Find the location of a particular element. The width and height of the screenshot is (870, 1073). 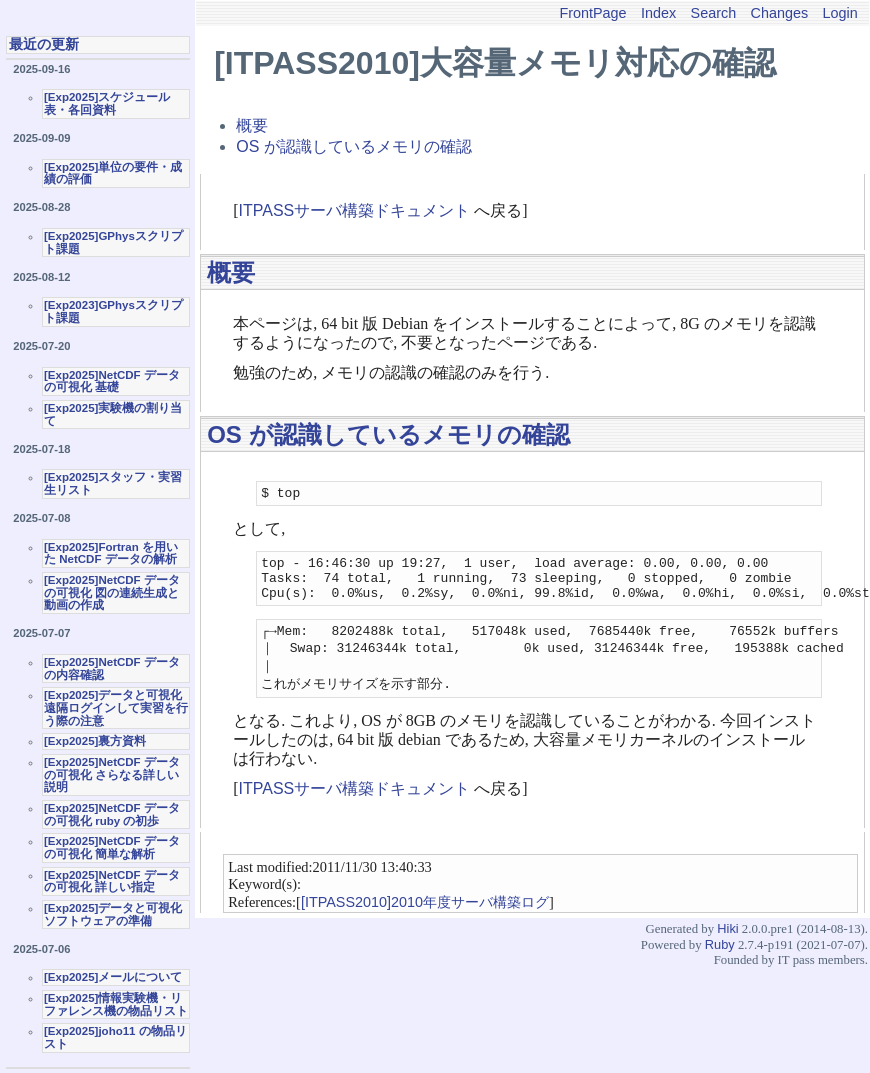

[ITPASS2010]2010年度サーバ構築ログ is located at coordinates (425, 920).